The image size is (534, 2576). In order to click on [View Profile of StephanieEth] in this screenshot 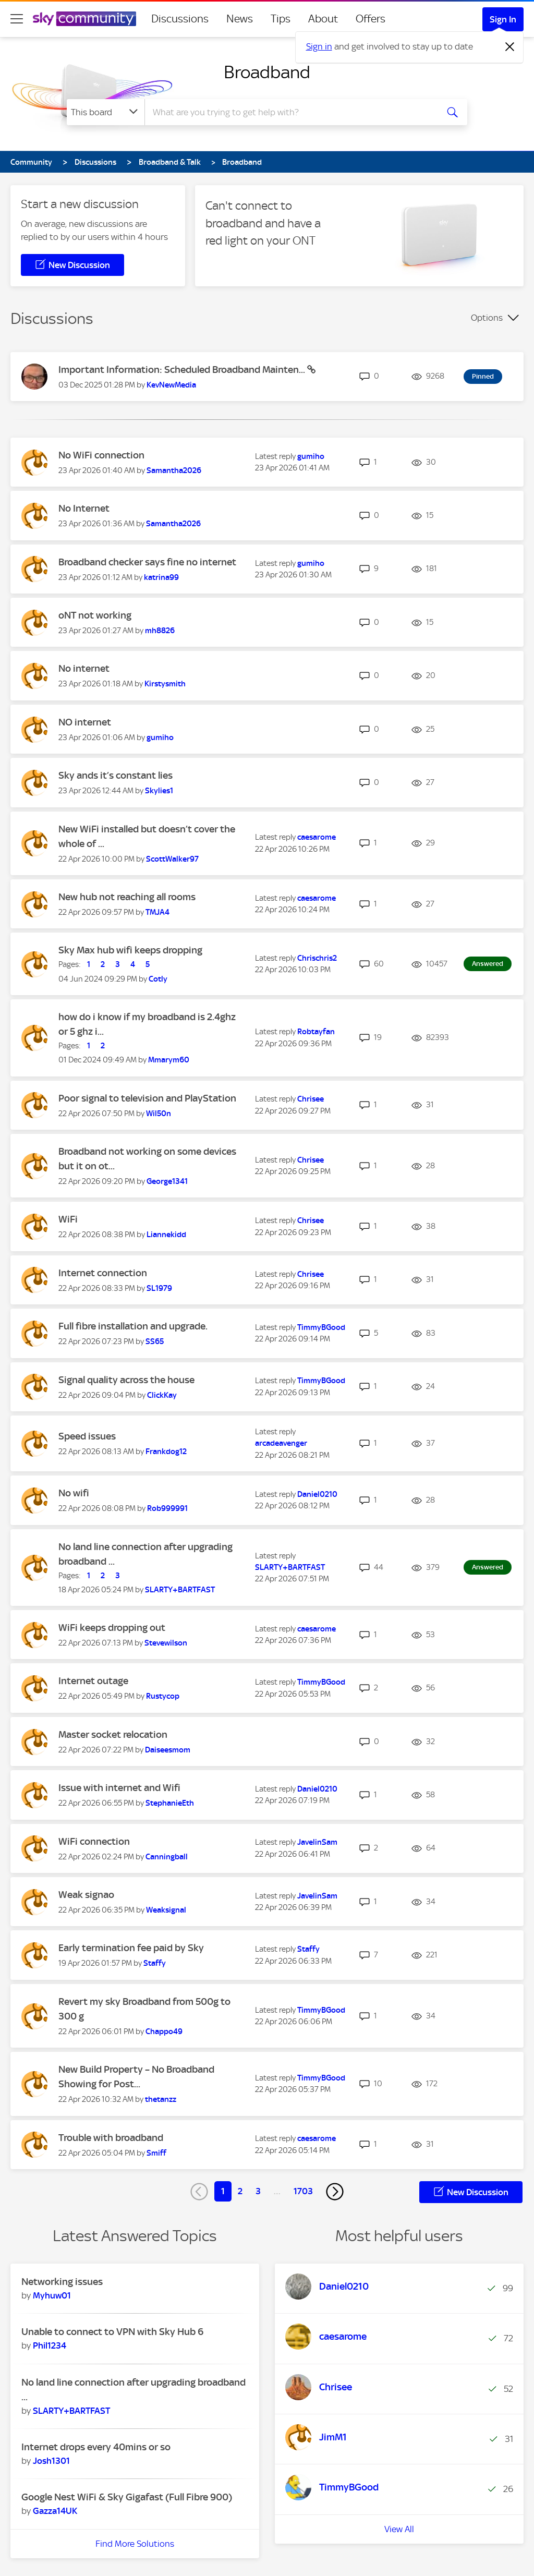, I will do `click(169, 1803)`.